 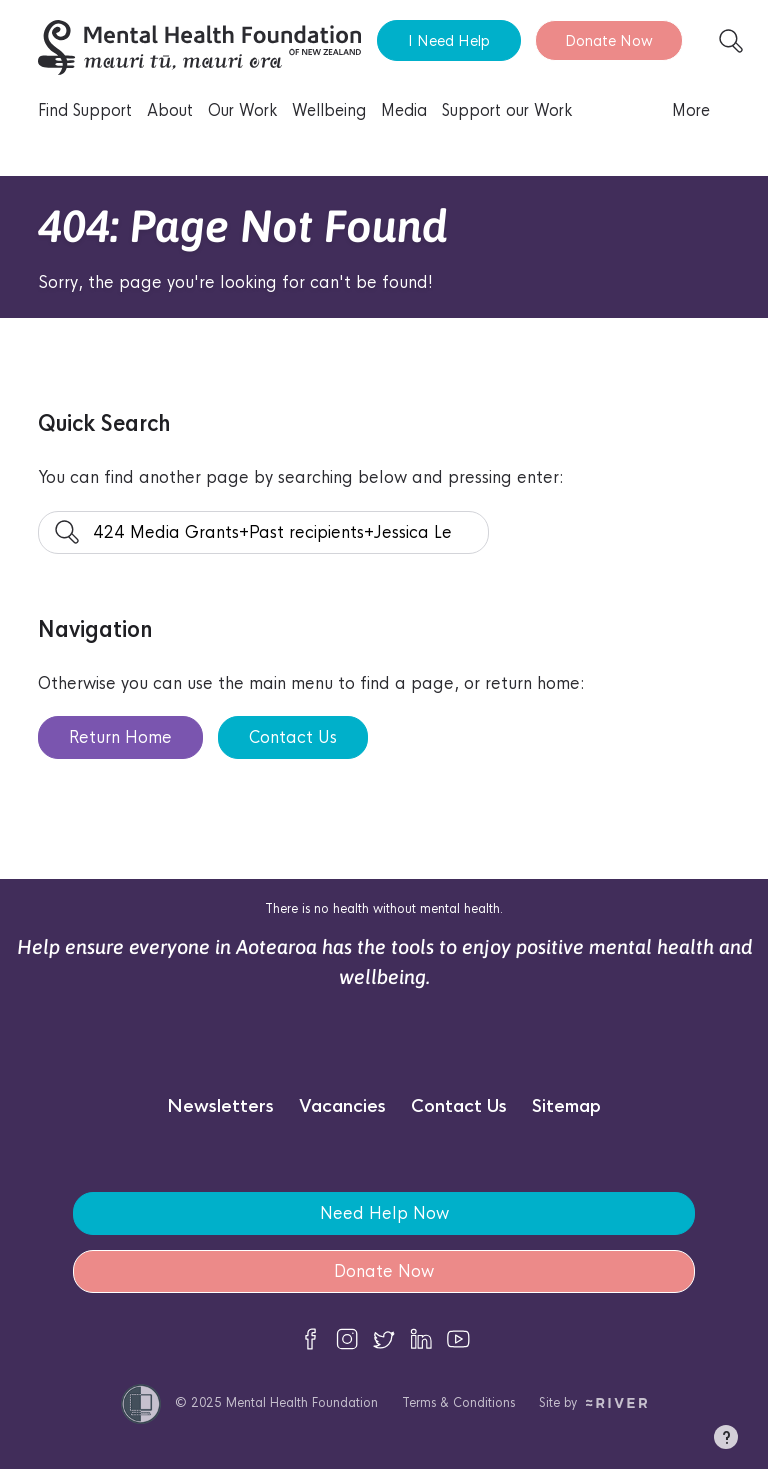 I want to click on Support our Work, so click(x=507, y=110).